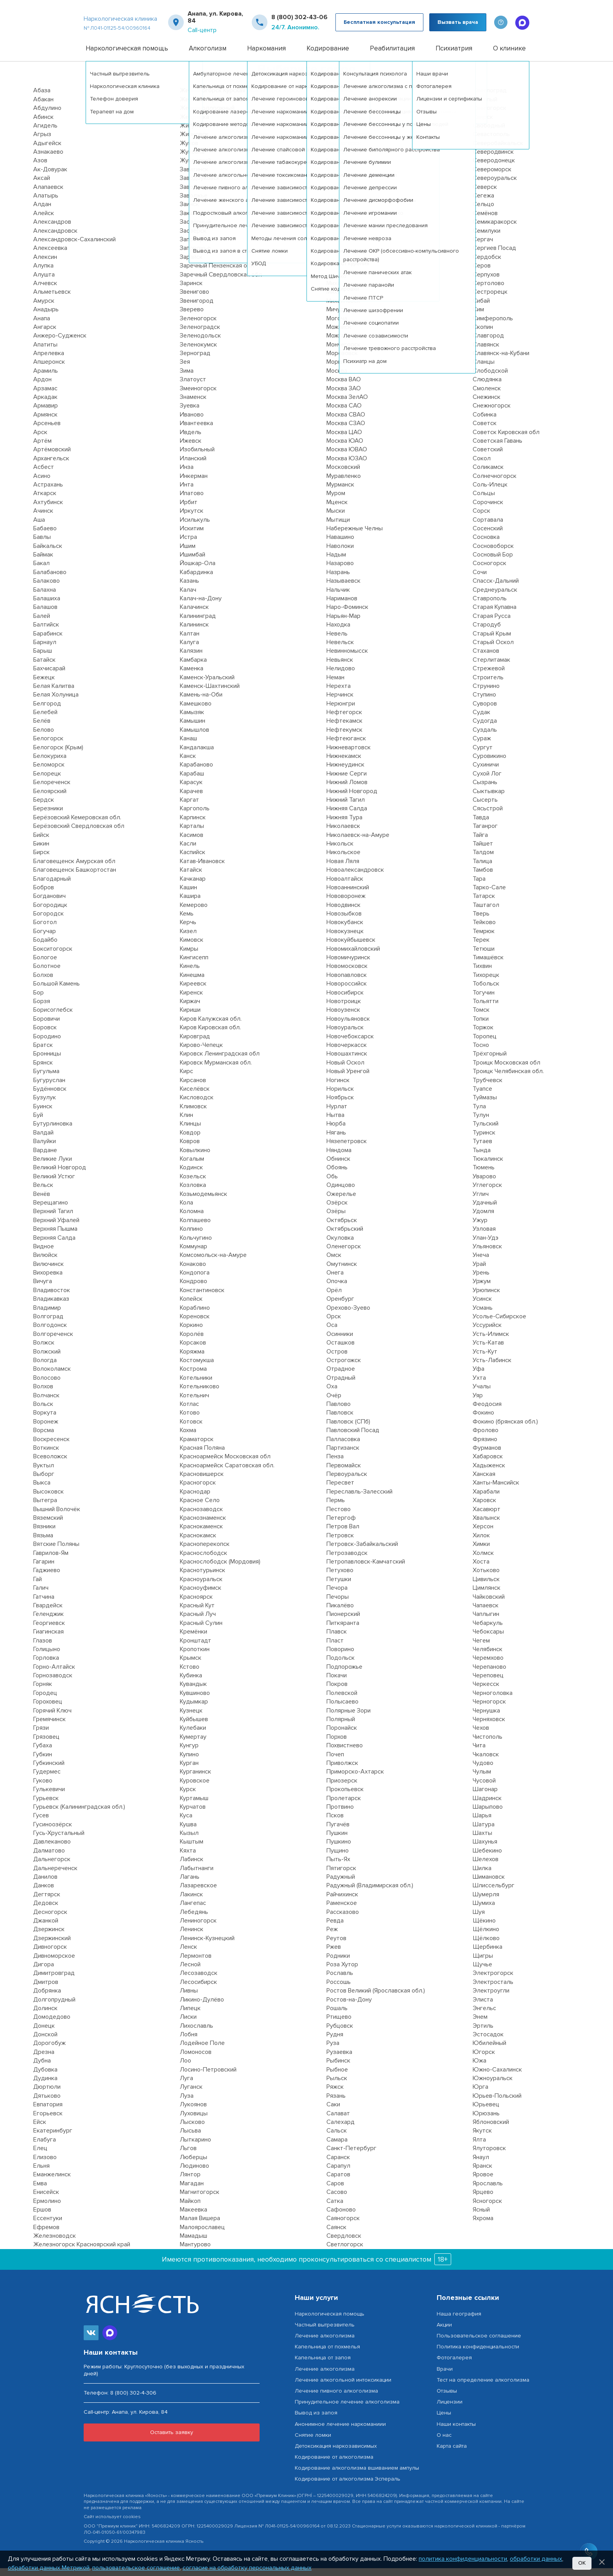  I want to click on Ахтубинск, so click(48, 509).